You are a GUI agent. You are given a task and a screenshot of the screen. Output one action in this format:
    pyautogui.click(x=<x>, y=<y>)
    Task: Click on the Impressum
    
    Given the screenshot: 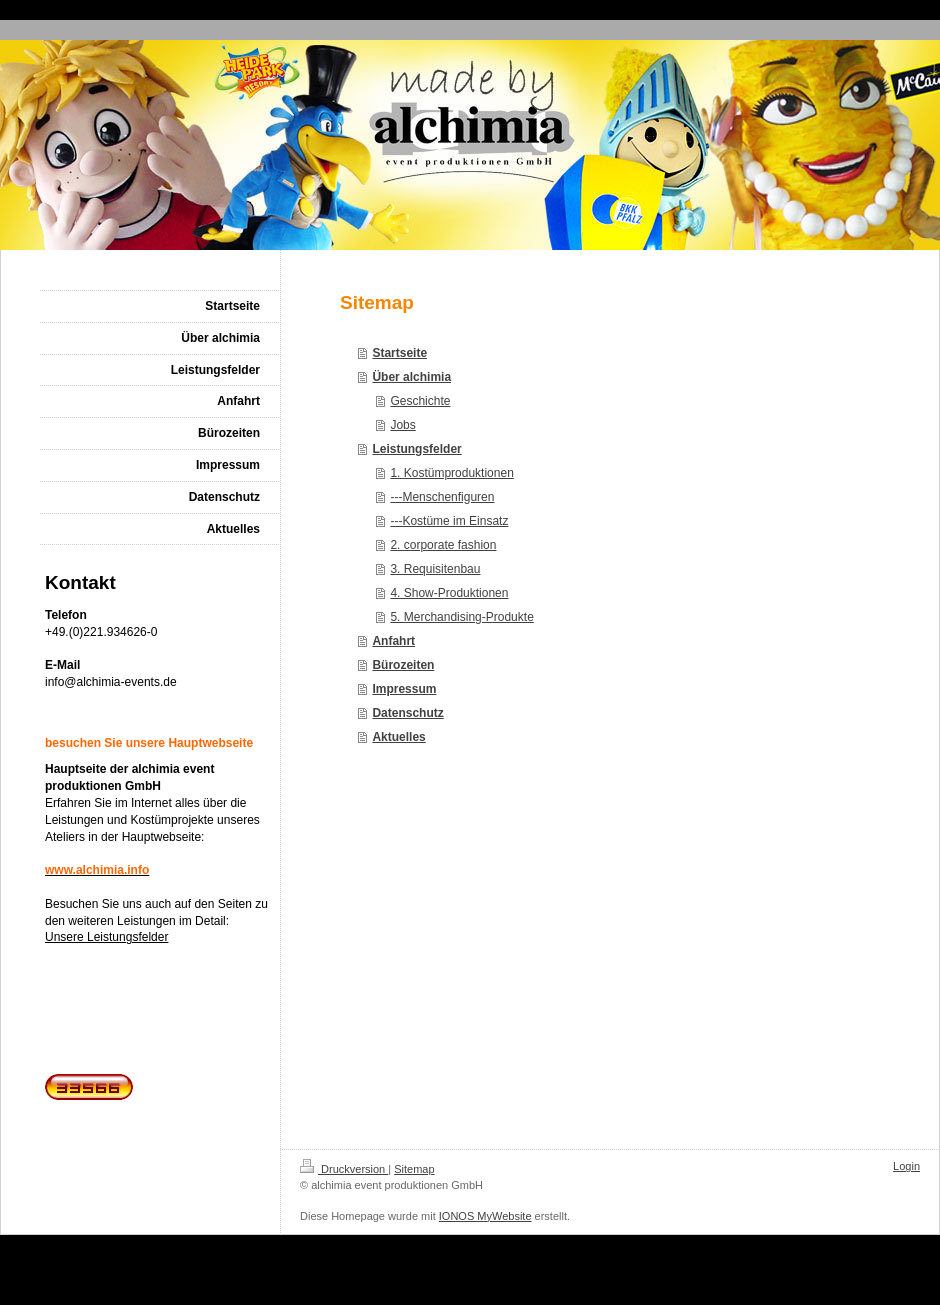 What is the action you would take?
    pyautogui.click(x=404, y=689)
    